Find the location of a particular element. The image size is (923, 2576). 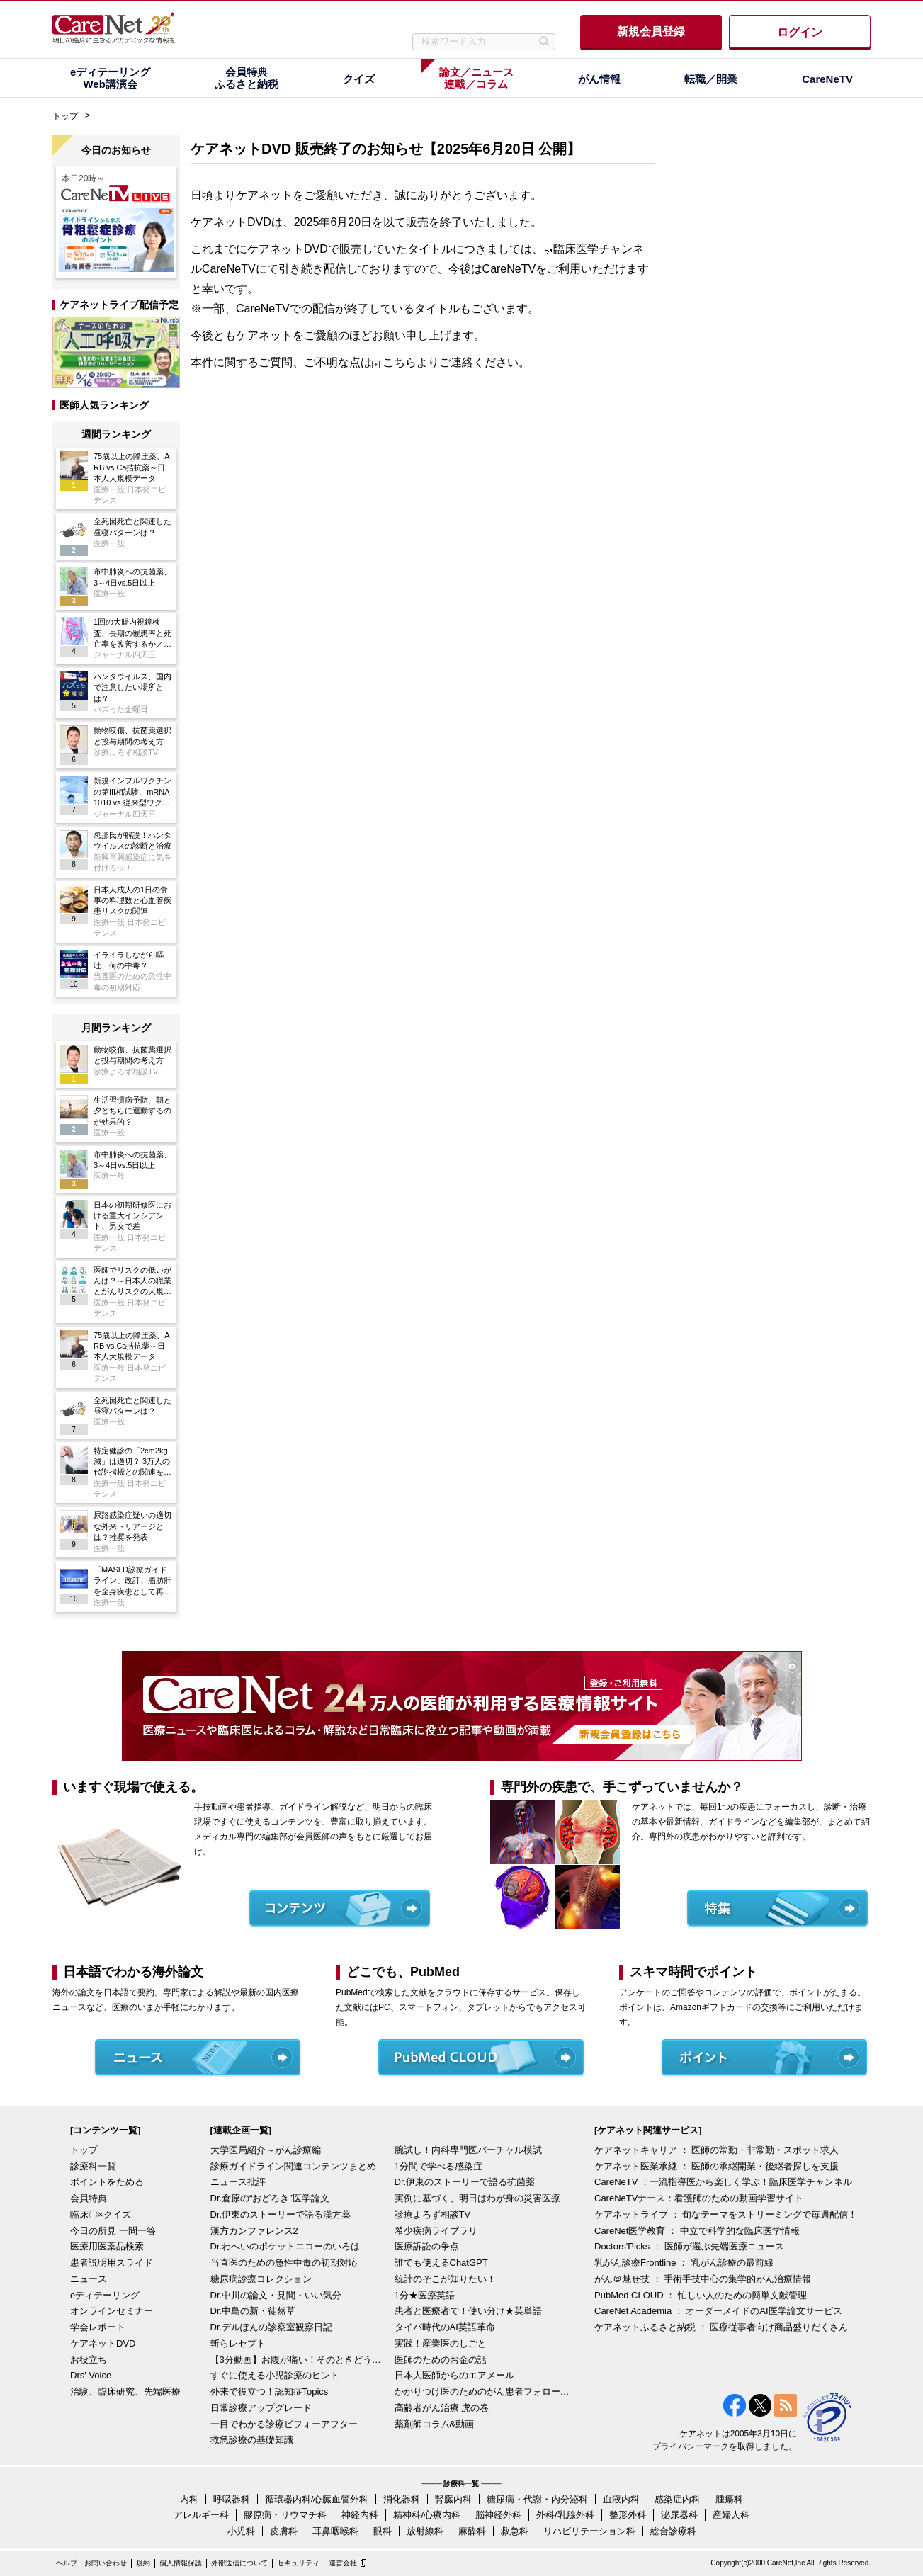

ケアネットキャリア ： 医師の常勤・非常勤・スポット求人 is located at coordinates (716, 2150).